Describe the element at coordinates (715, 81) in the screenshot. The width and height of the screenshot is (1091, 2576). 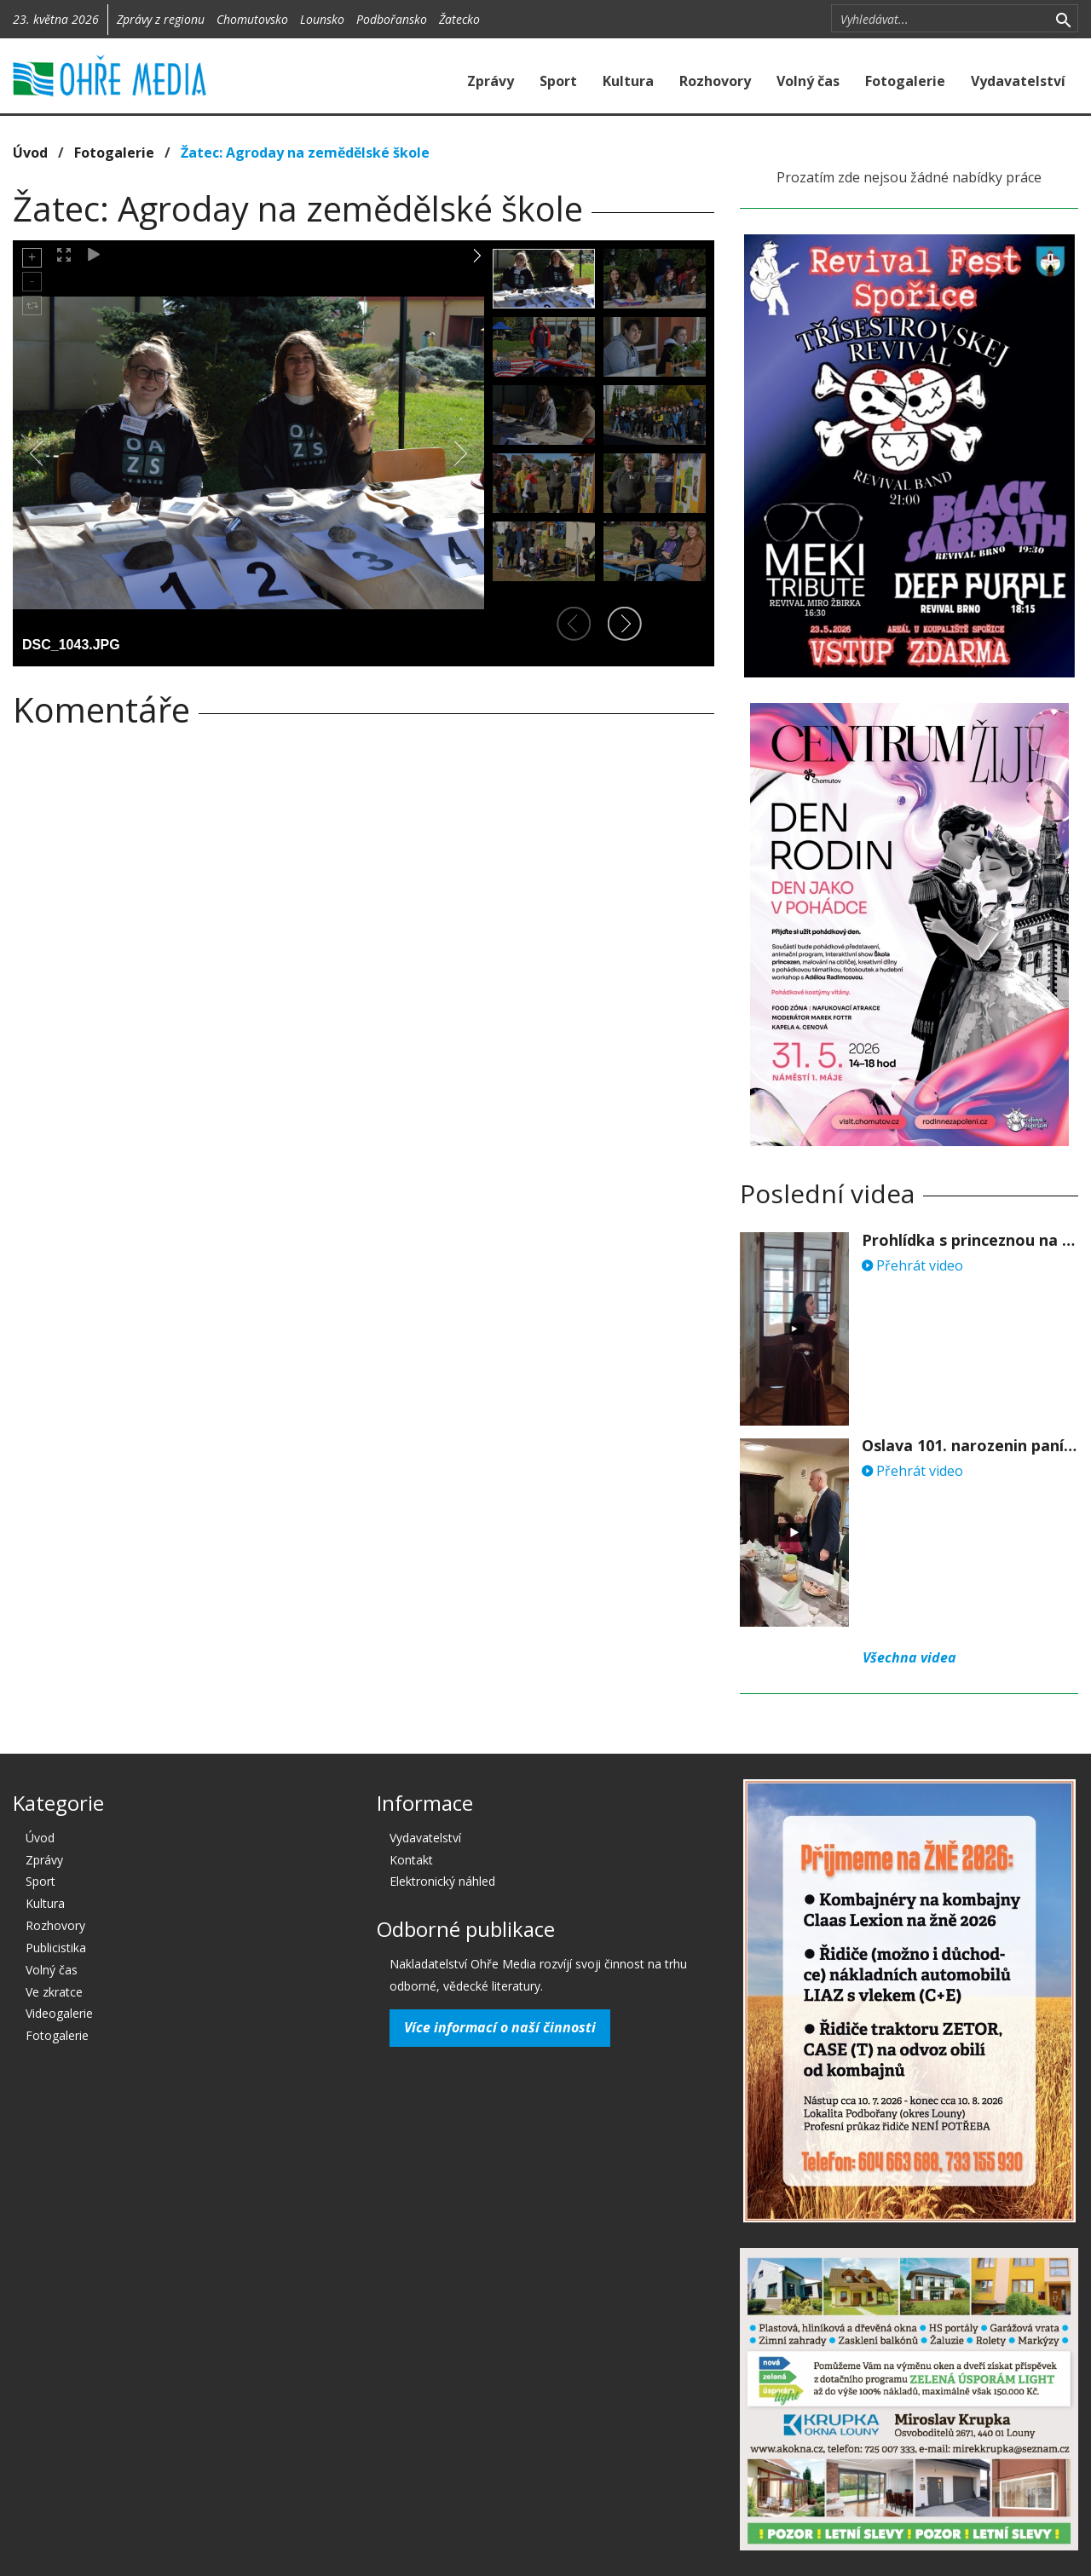
I see `Rozhovory` at that location.